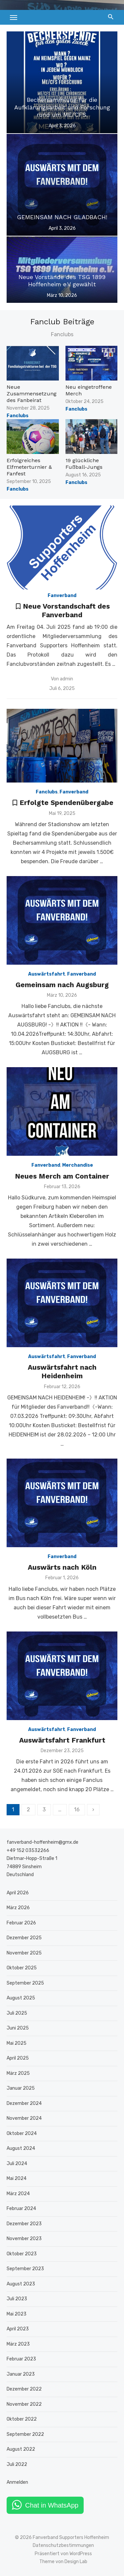 Image resolution: width=124 pixels, height=2576 pixels. Describe the element at coordinates (42, 1842) in the screenshot. I see `fanverband-hoffenheim@gmx.de` at that location.